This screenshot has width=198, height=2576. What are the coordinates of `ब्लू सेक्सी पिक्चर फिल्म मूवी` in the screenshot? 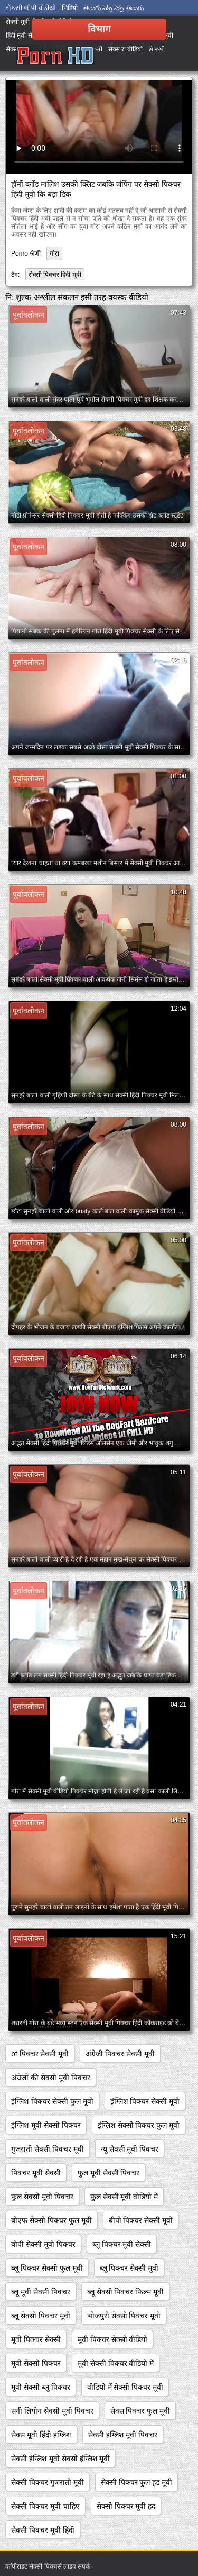 It's located at (125, 2292).